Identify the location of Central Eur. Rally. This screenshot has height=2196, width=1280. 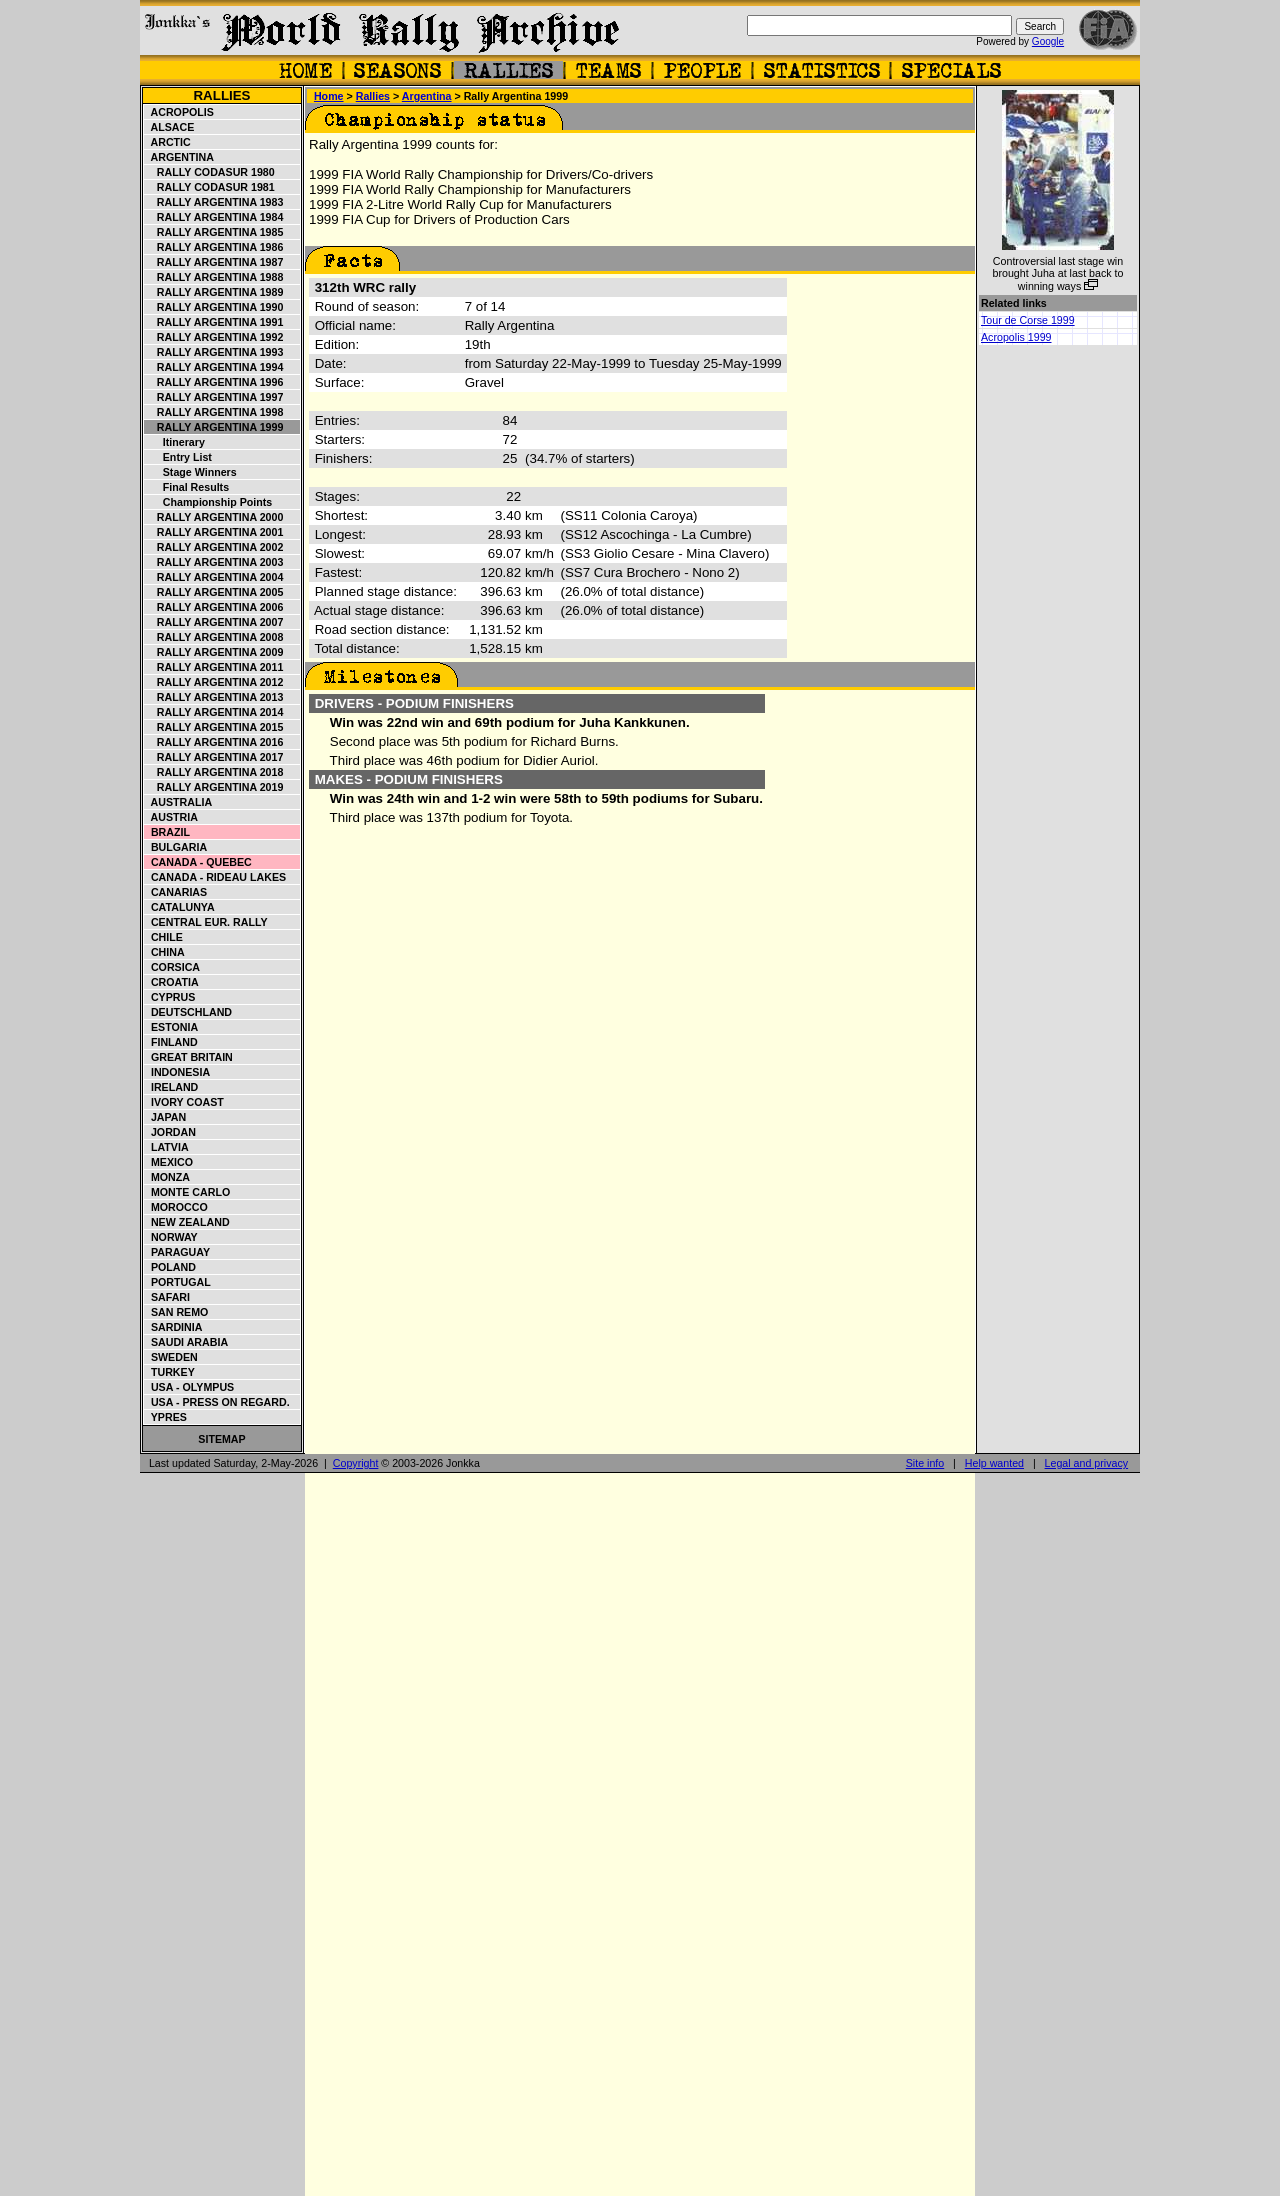
(206, 922).